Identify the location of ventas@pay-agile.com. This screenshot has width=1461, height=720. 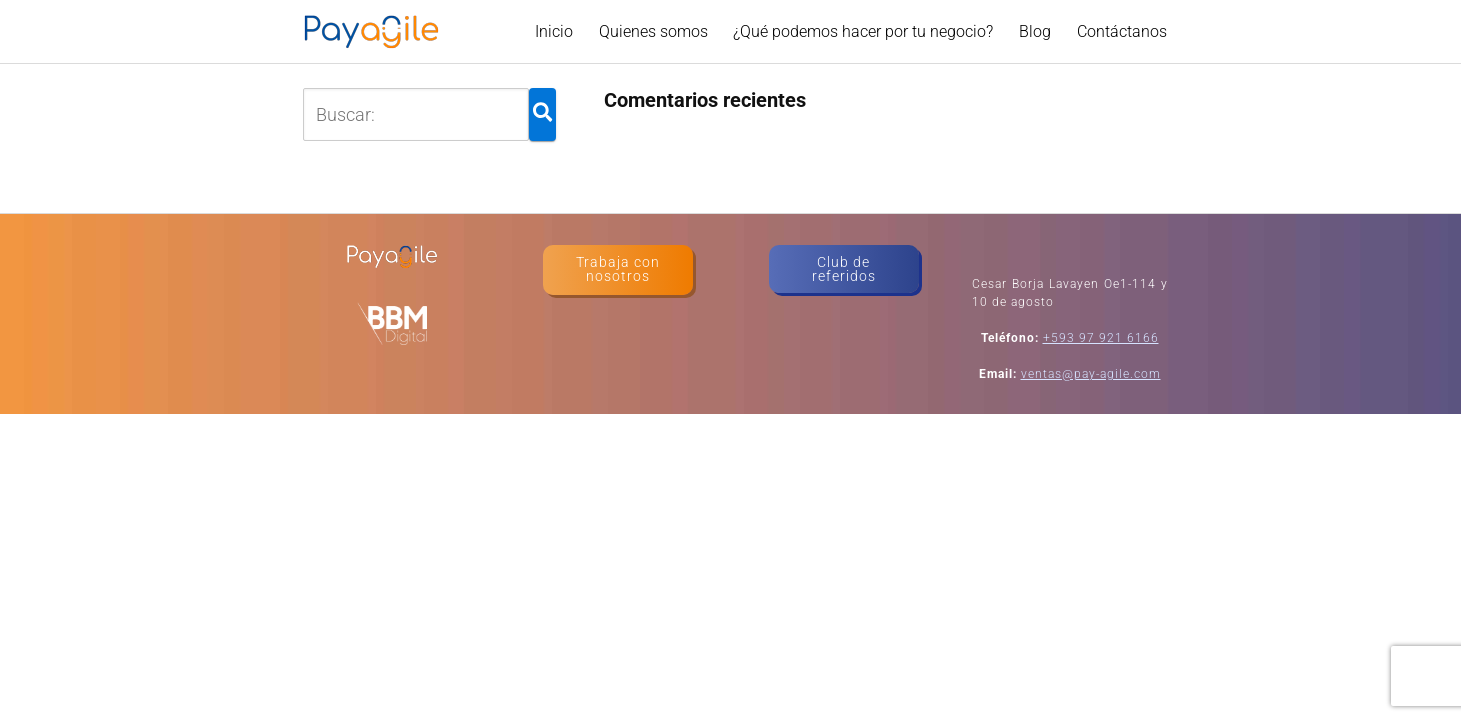
(1091, 374).